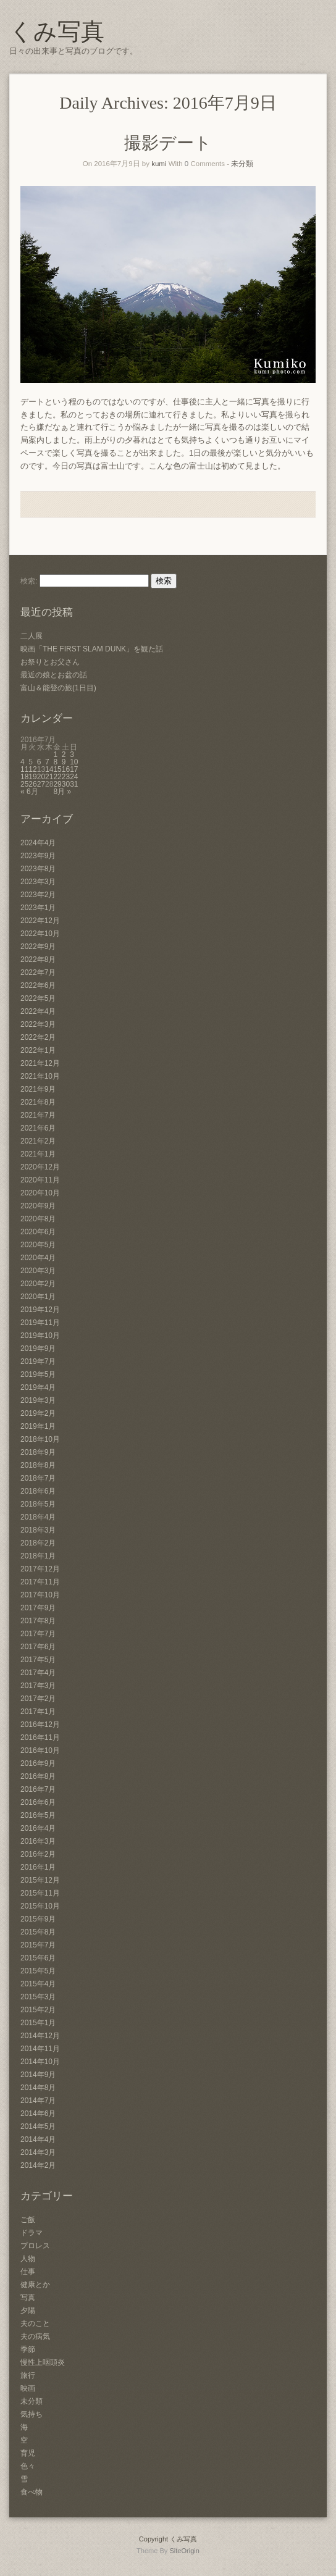  Describe the element at coordinates (38, 868) in the screenshot. I see `2023年8月` at that location.